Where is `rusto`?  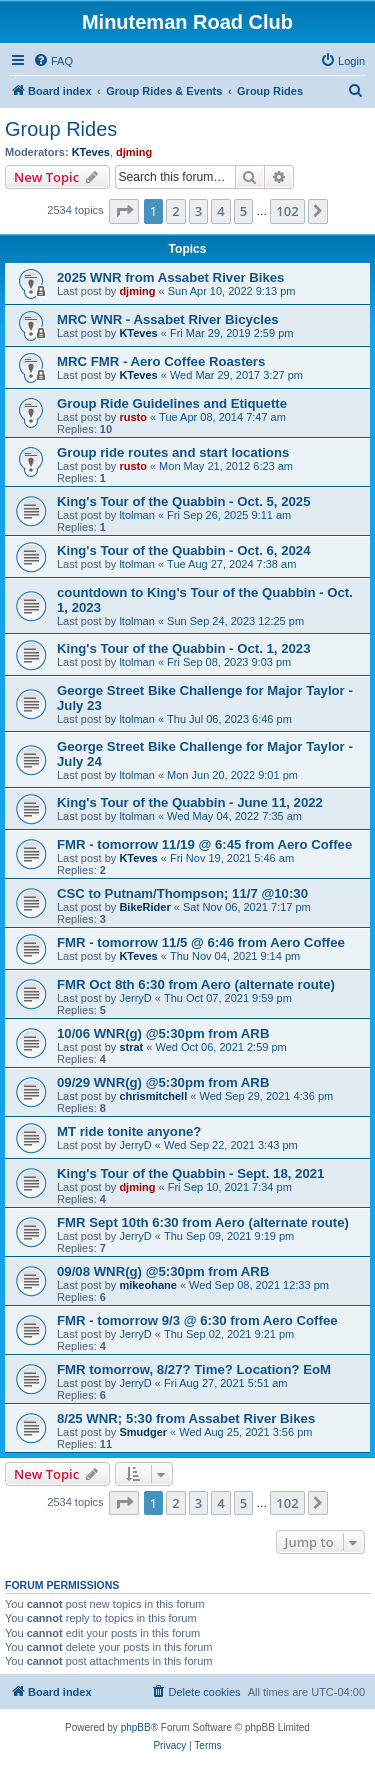
rusto is located at coordinates (133, 417).